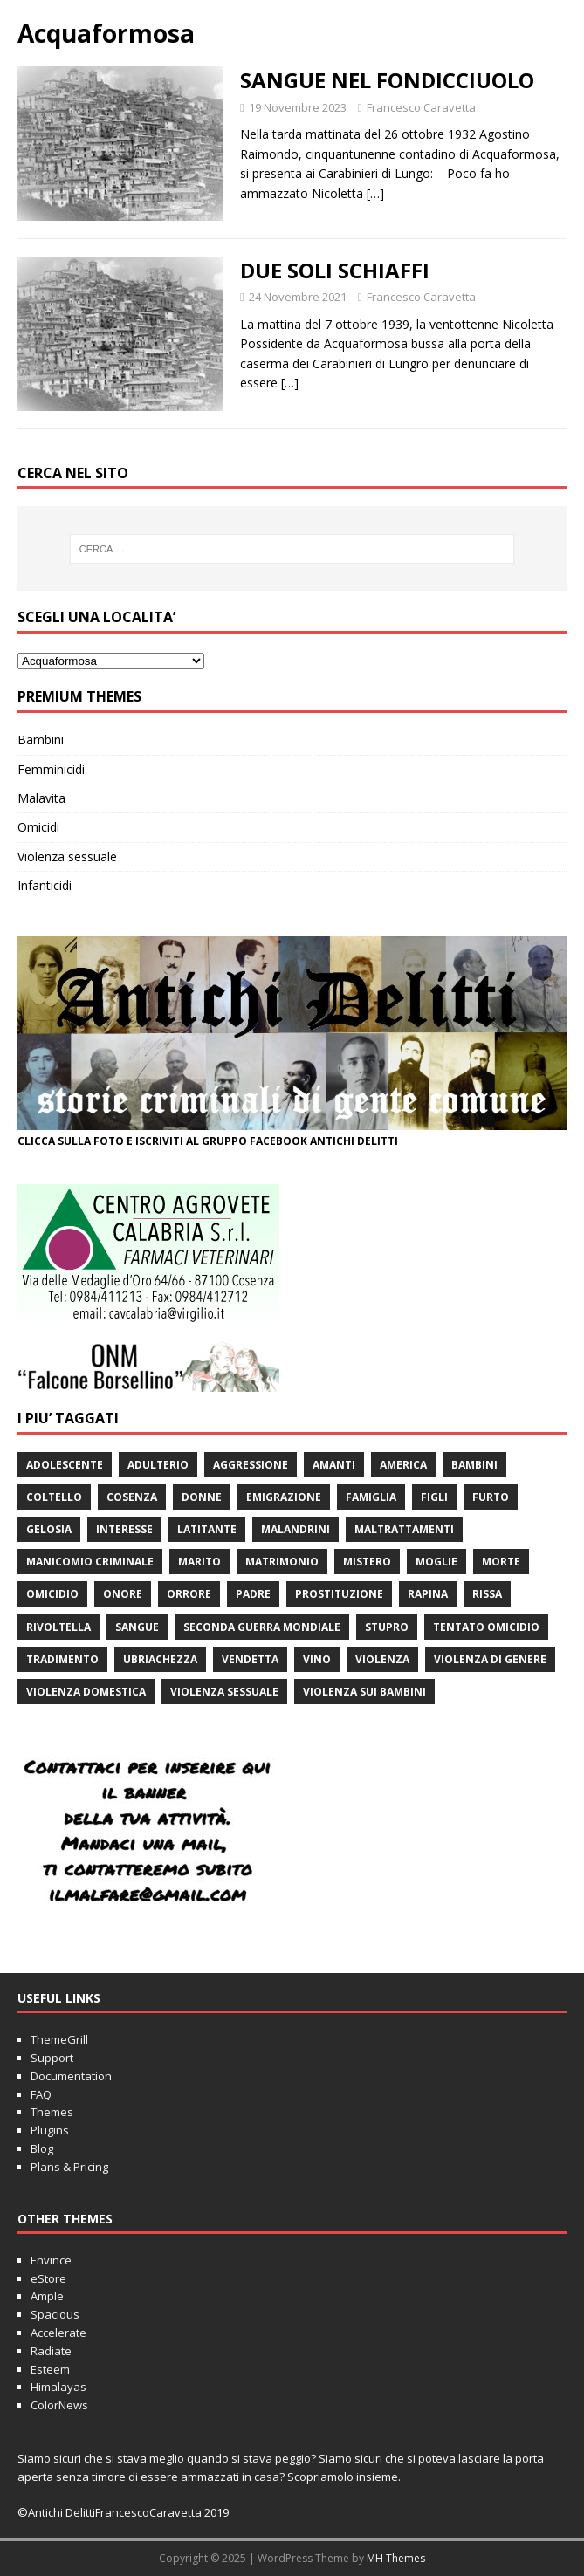  Describe the element at coordinates (490, 1659) in the screenshot. I see `violenza di genere` at that location.